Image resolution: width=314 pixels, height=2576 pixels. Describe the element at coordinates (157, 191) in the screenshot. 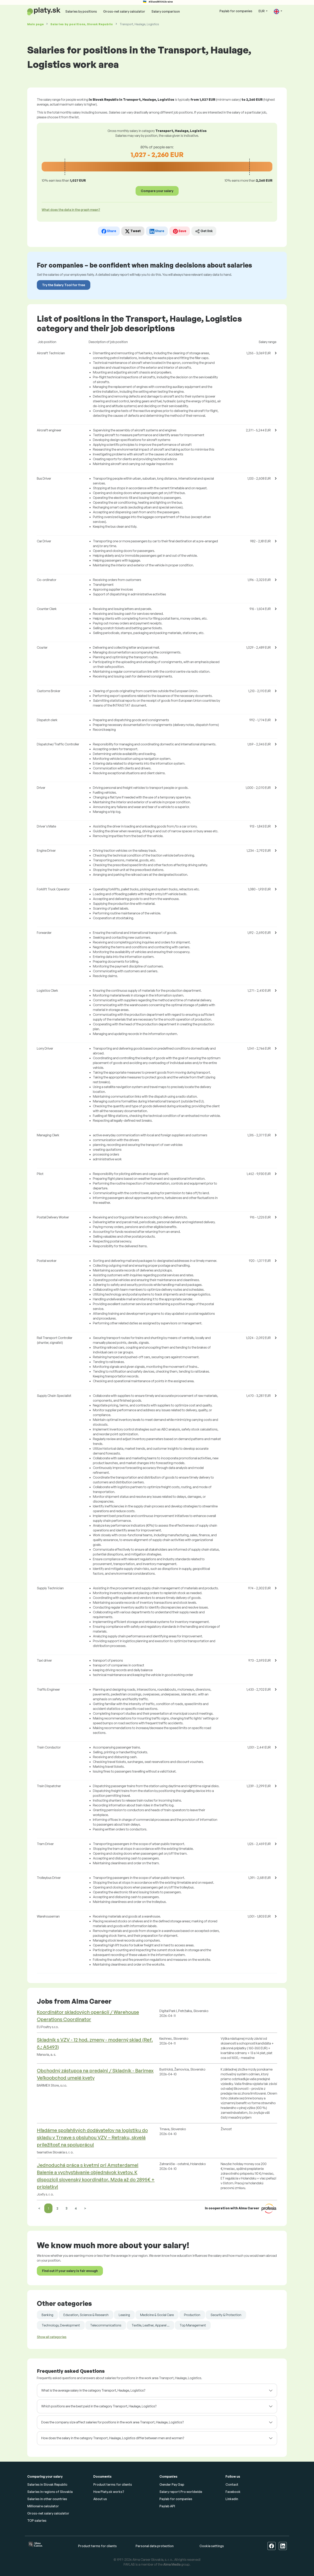

I see `Compare your salary` at that location.